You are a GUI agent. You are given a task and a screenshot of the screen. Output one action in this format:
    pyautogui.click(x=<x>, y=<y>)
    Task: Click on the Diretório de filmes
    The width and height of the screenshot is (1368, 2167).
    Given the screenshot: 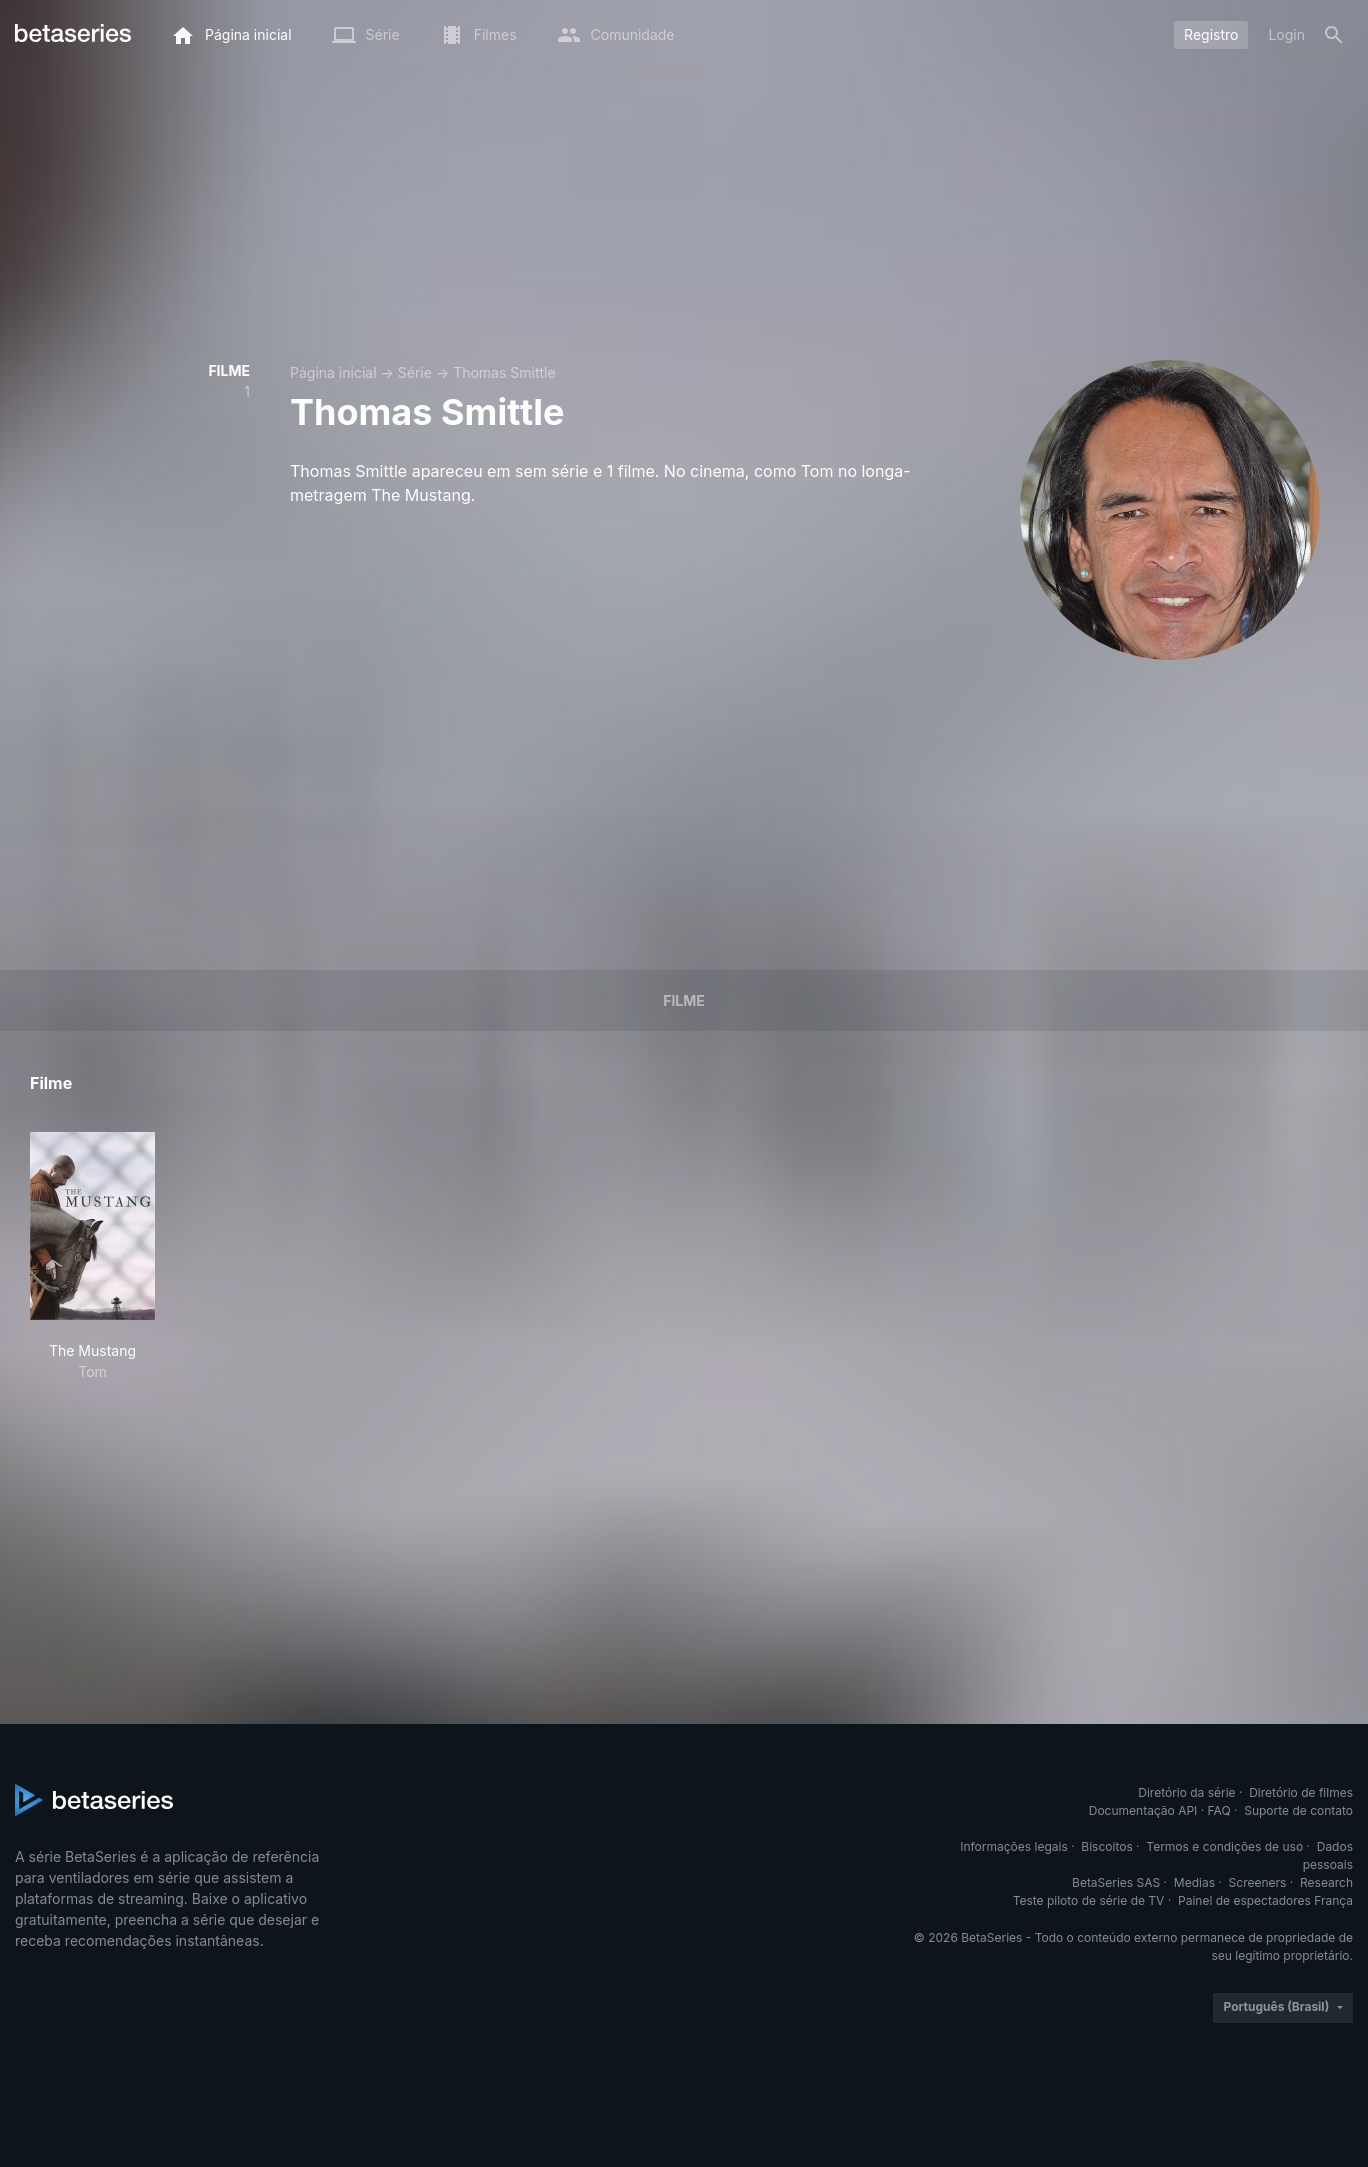 What is the action you would take?
    pyautogui.click(x=1301, y=1792)
    